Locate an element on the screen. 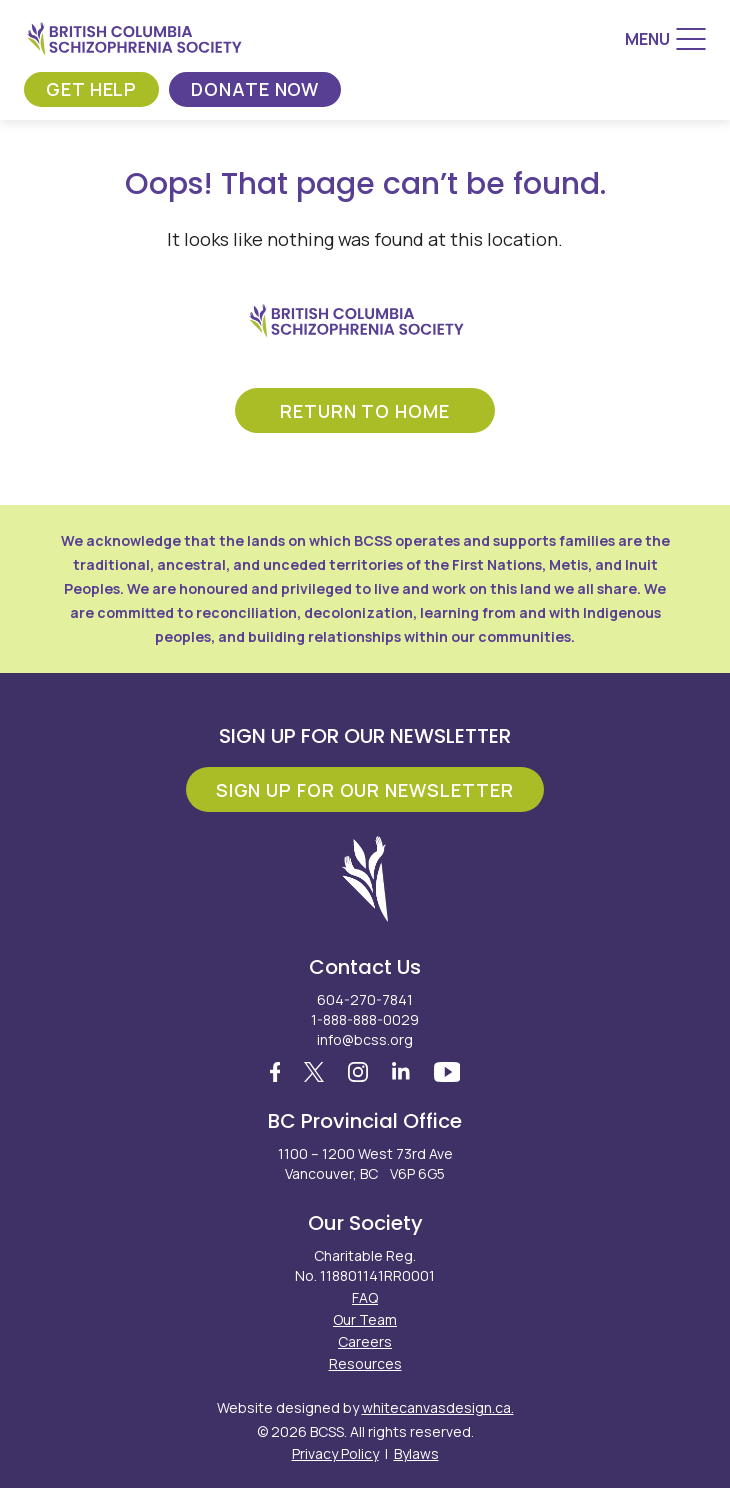 This screenshot has width=730, height=1488. Careers is located at coordinates (365, 1341).